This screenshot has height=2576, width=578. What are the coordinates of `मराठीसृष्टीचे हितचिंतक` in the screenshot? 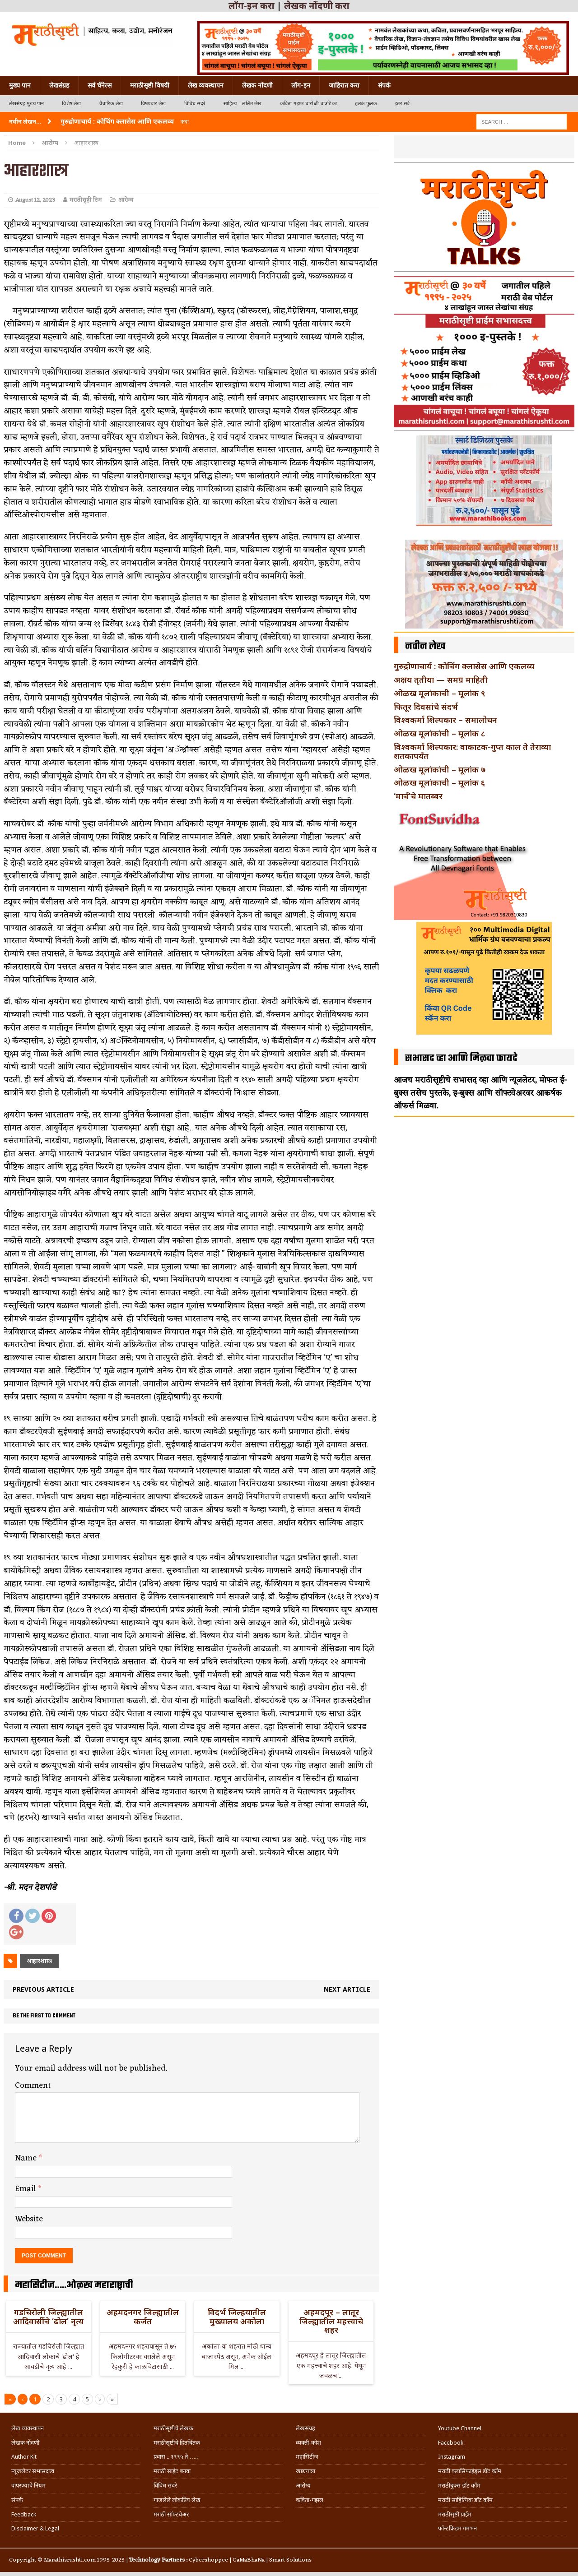 It's located at (177, 2442).